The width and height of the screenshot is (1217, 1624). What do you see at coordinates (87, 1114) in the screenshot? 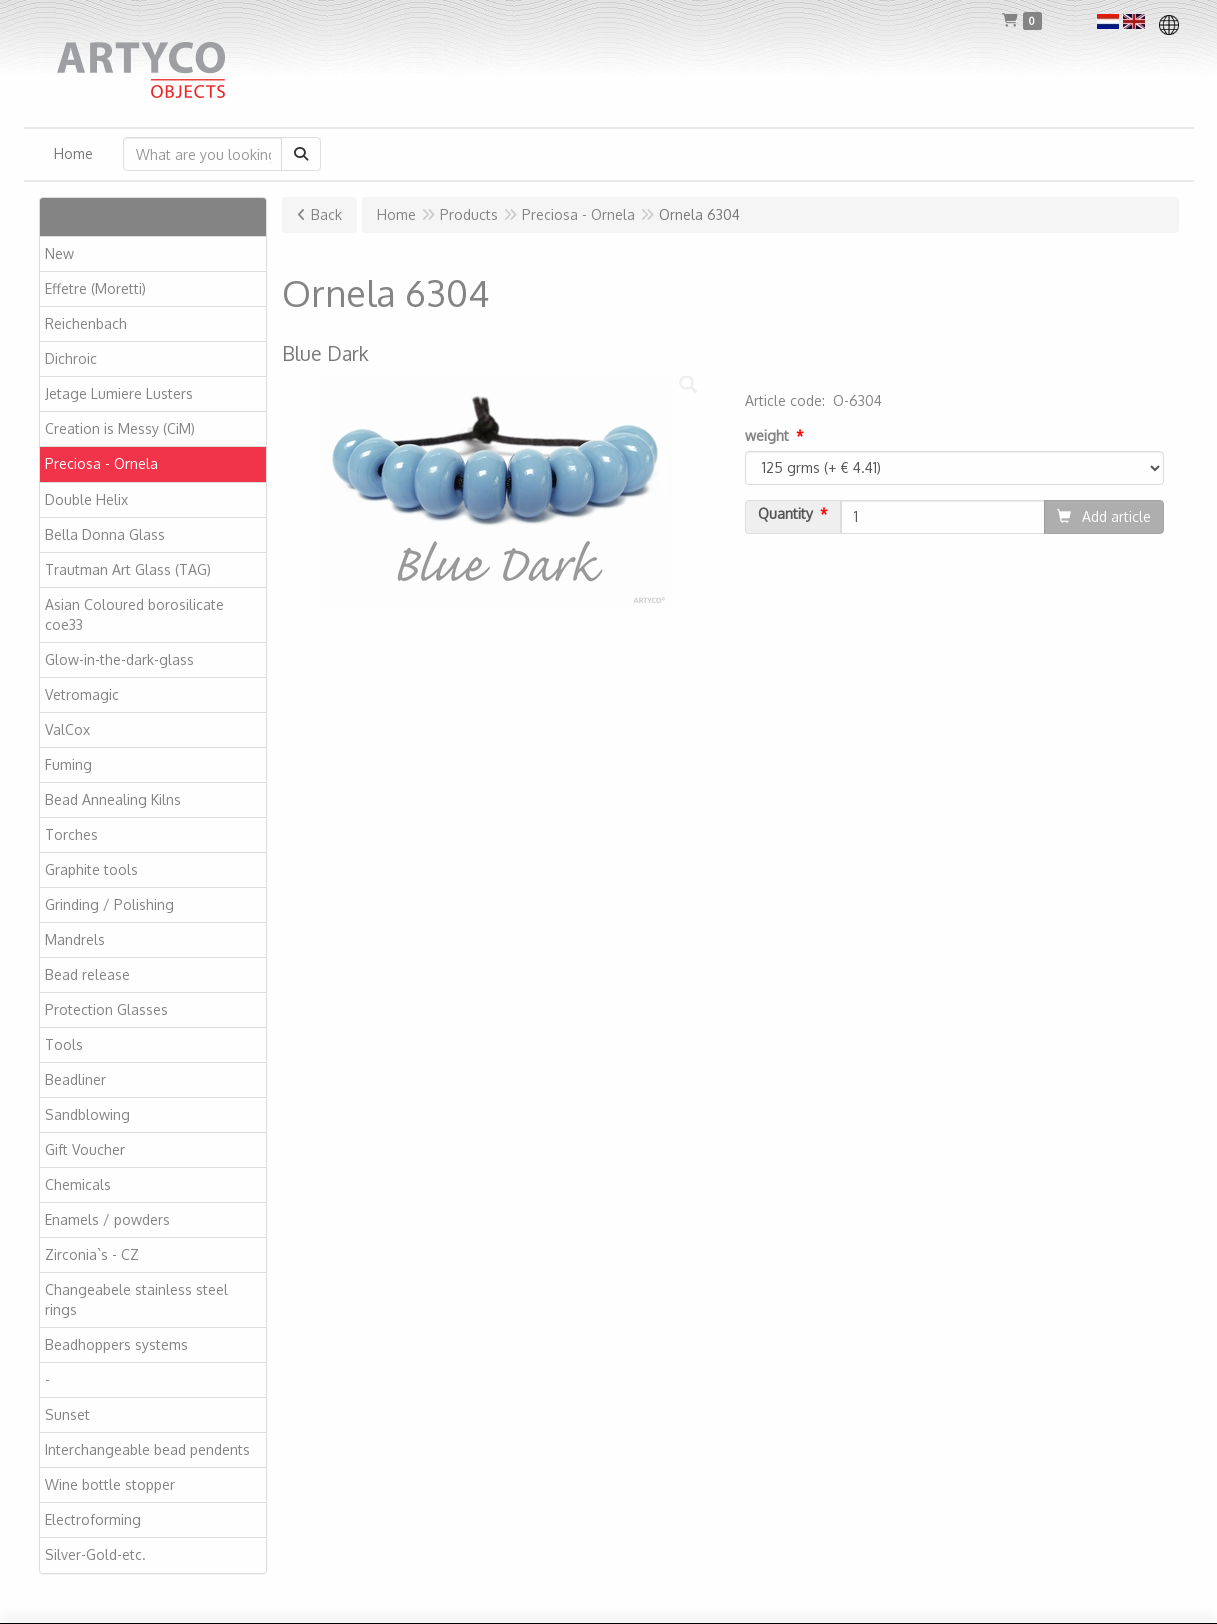
I see `Sandblowing` at bounding box center [87, 1114].